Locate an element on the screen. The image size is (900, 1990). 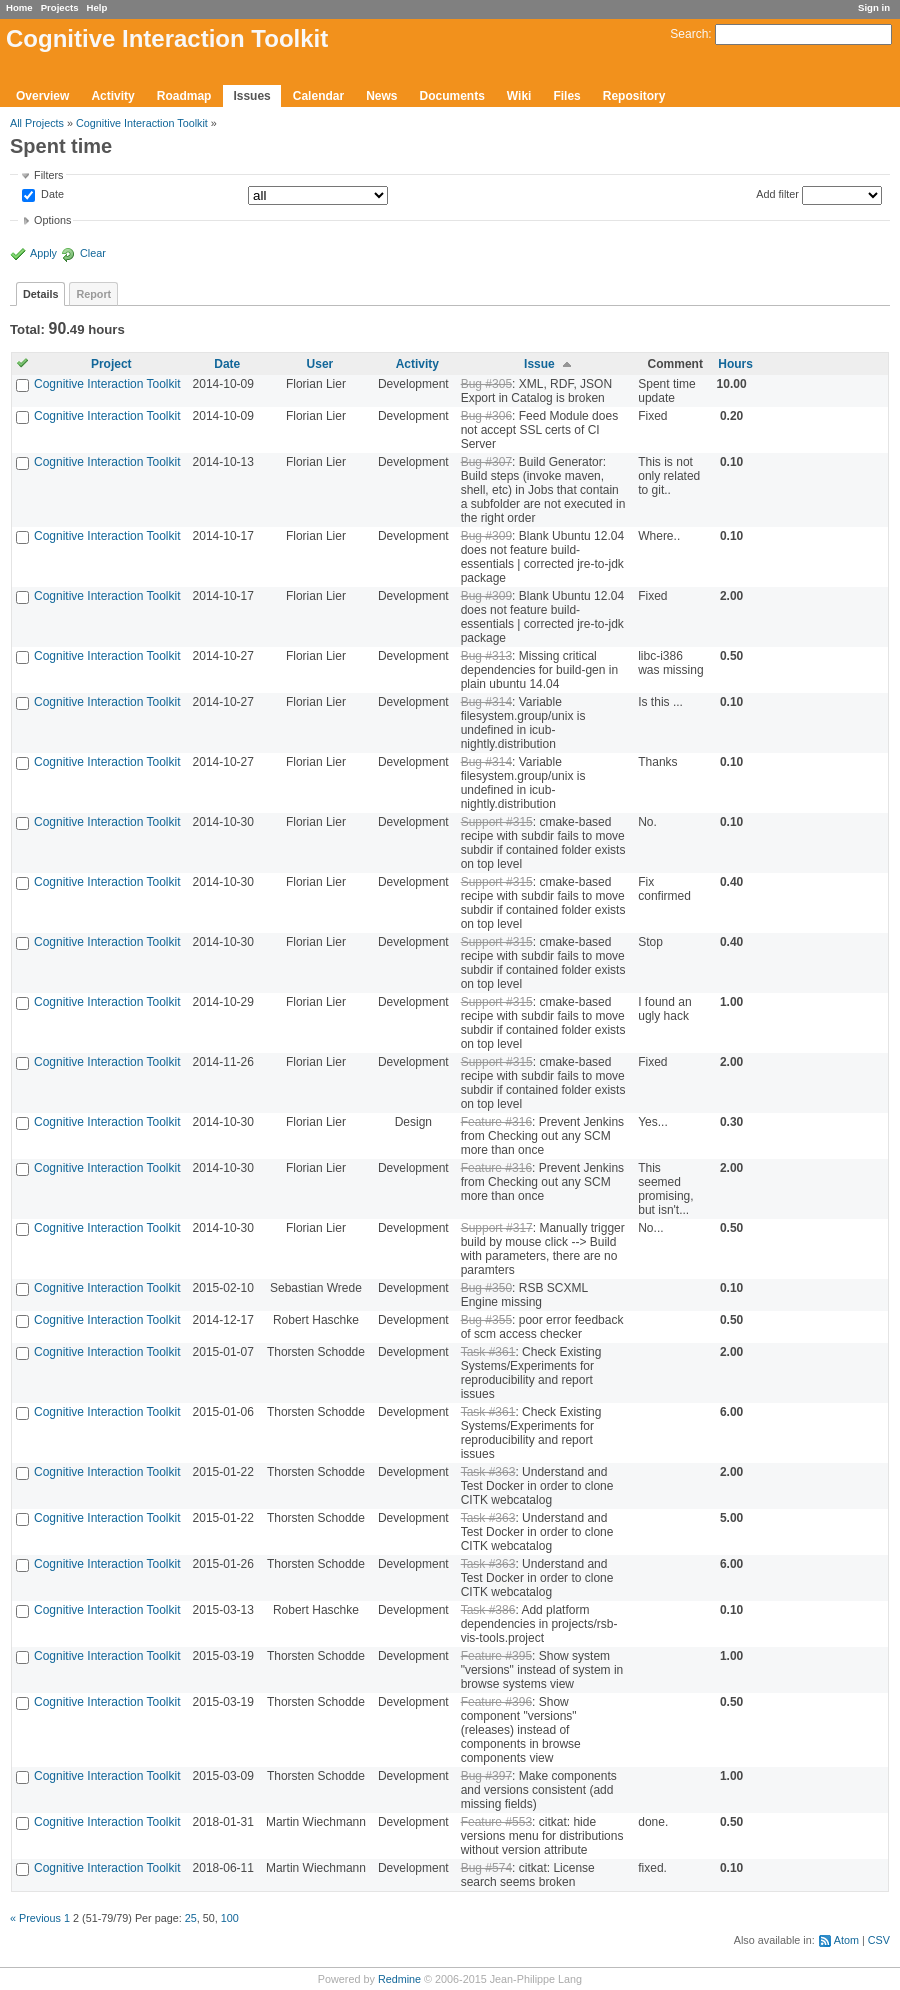
Files is located at coordinates (566, 96).